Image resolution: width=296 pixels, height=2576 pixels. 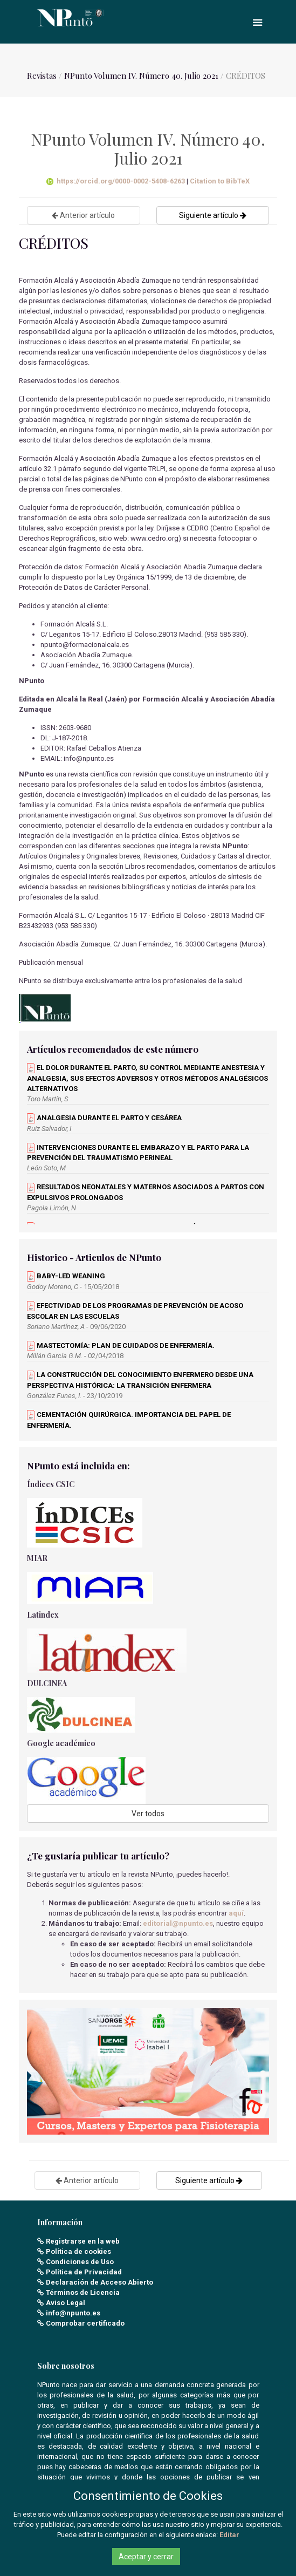 What do you see at coordinates (84, 2272) in the screenshot?
I see `Política de Privacidad` at bounding box center [84, 2272].